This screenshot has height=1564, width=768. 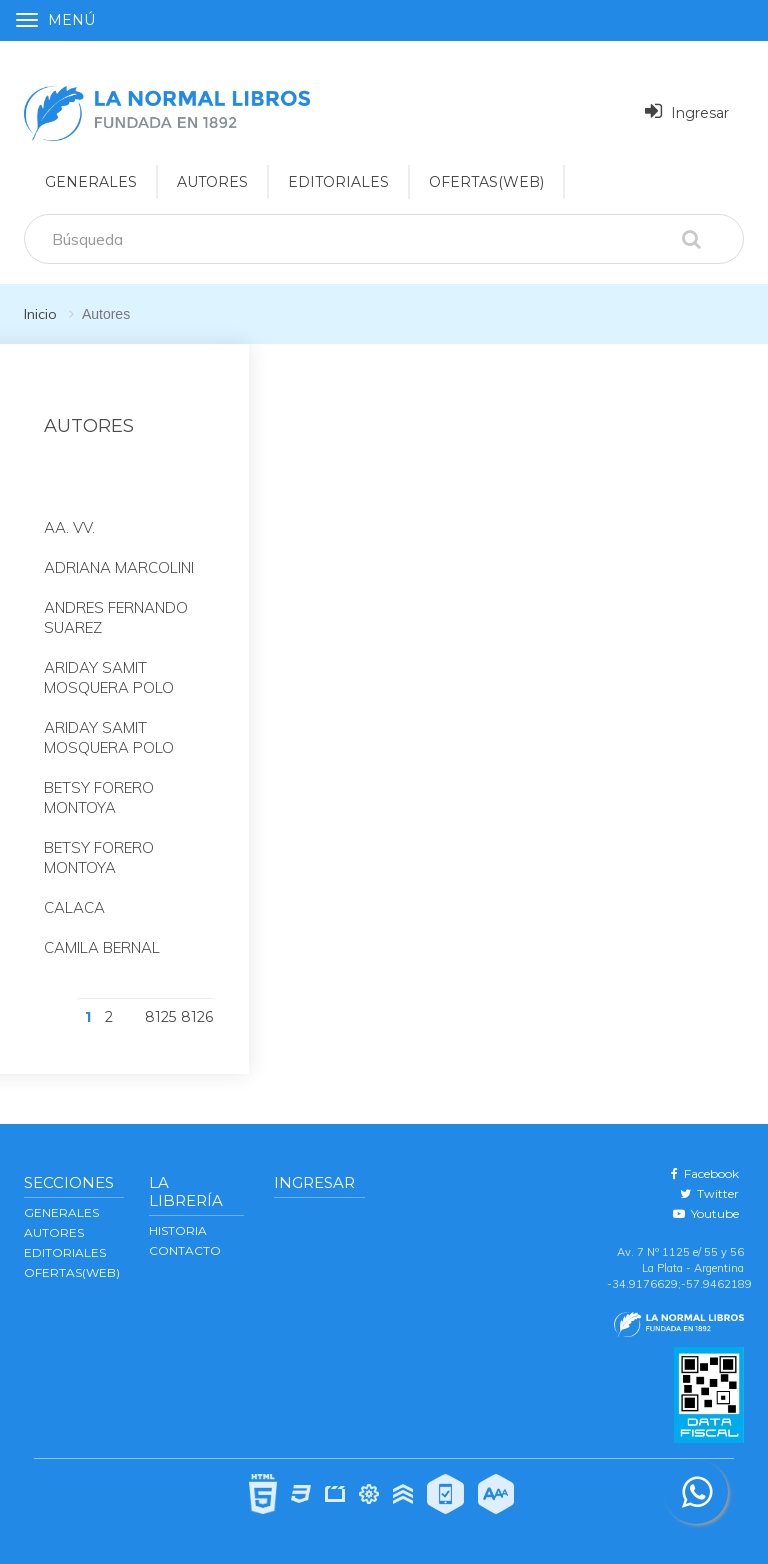 I want to click on OFERTAS(WEB), so click(x=486, y=182).